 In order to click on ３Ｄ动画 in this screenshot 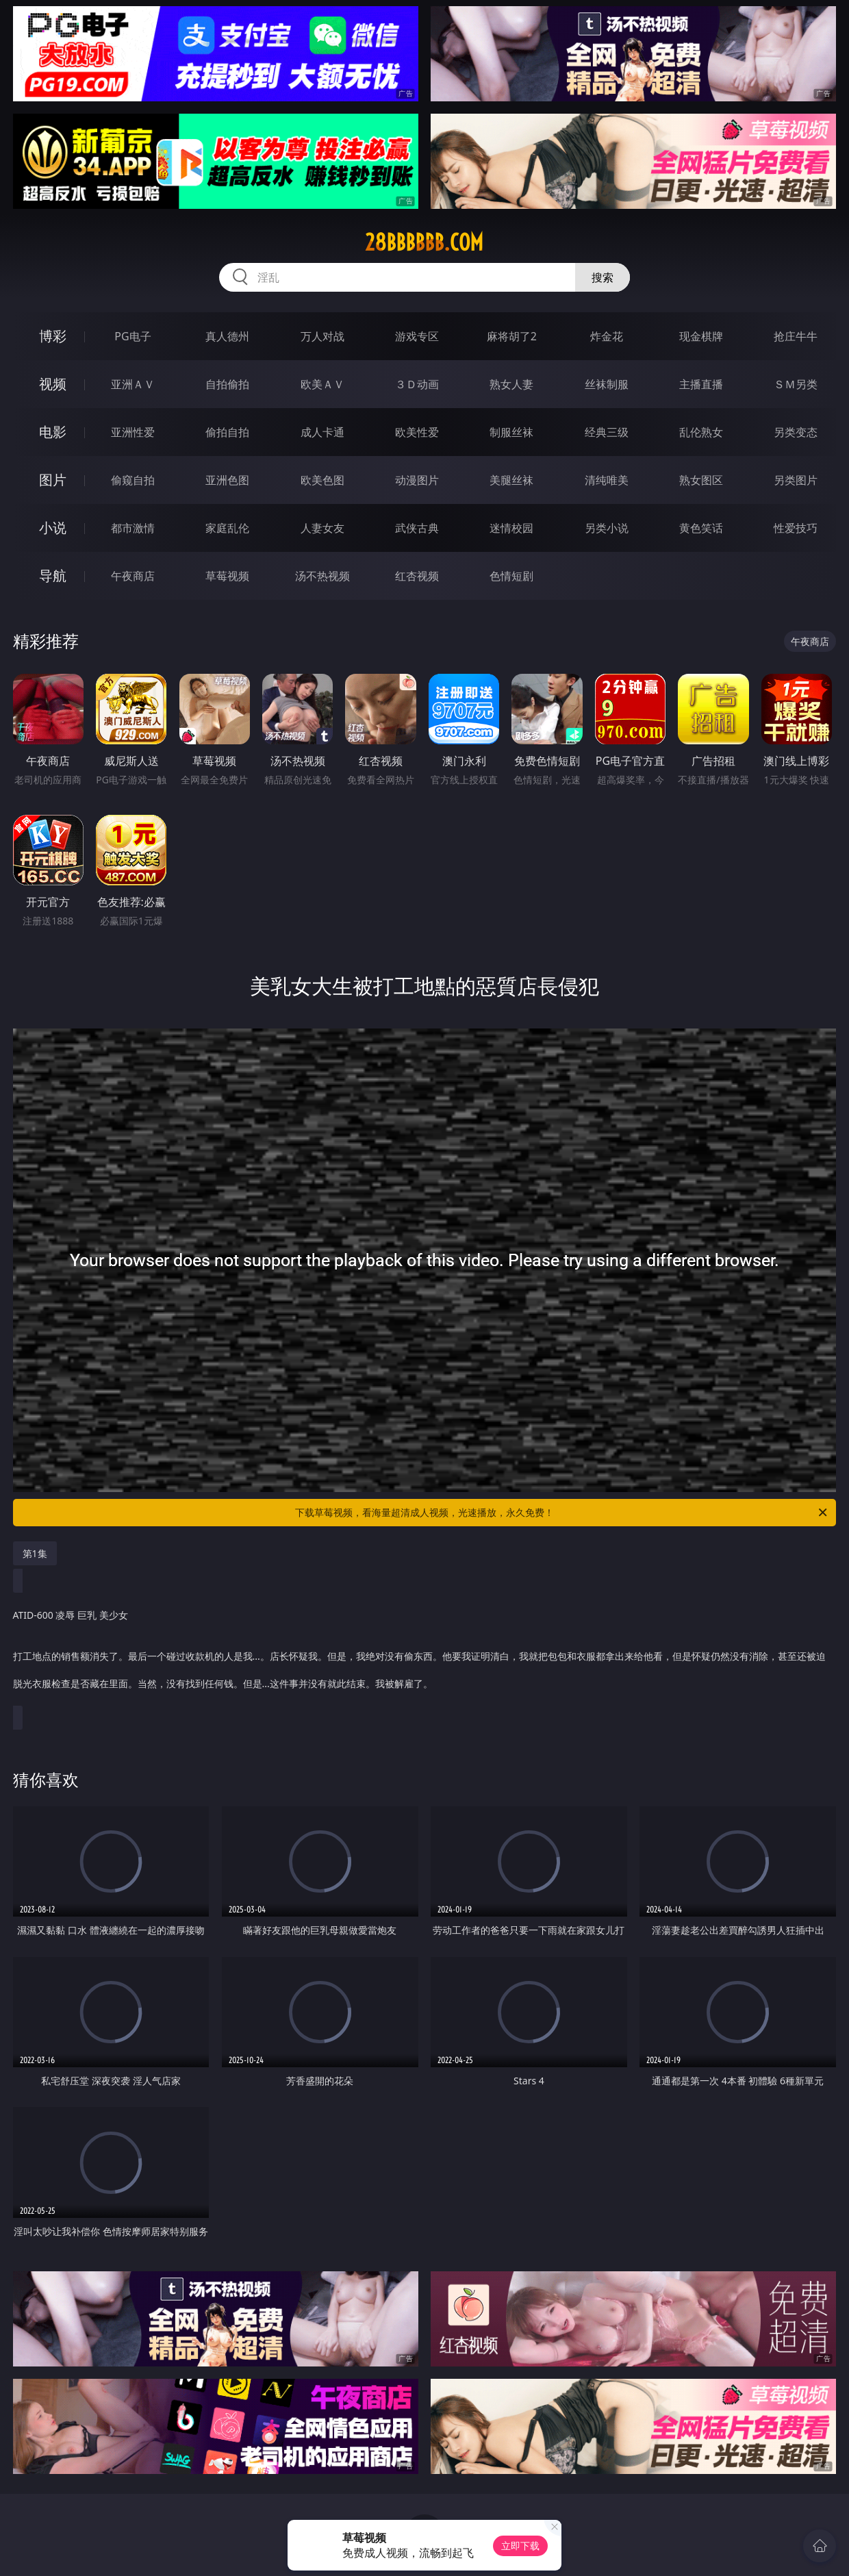, I will do `click(417, 384)`.